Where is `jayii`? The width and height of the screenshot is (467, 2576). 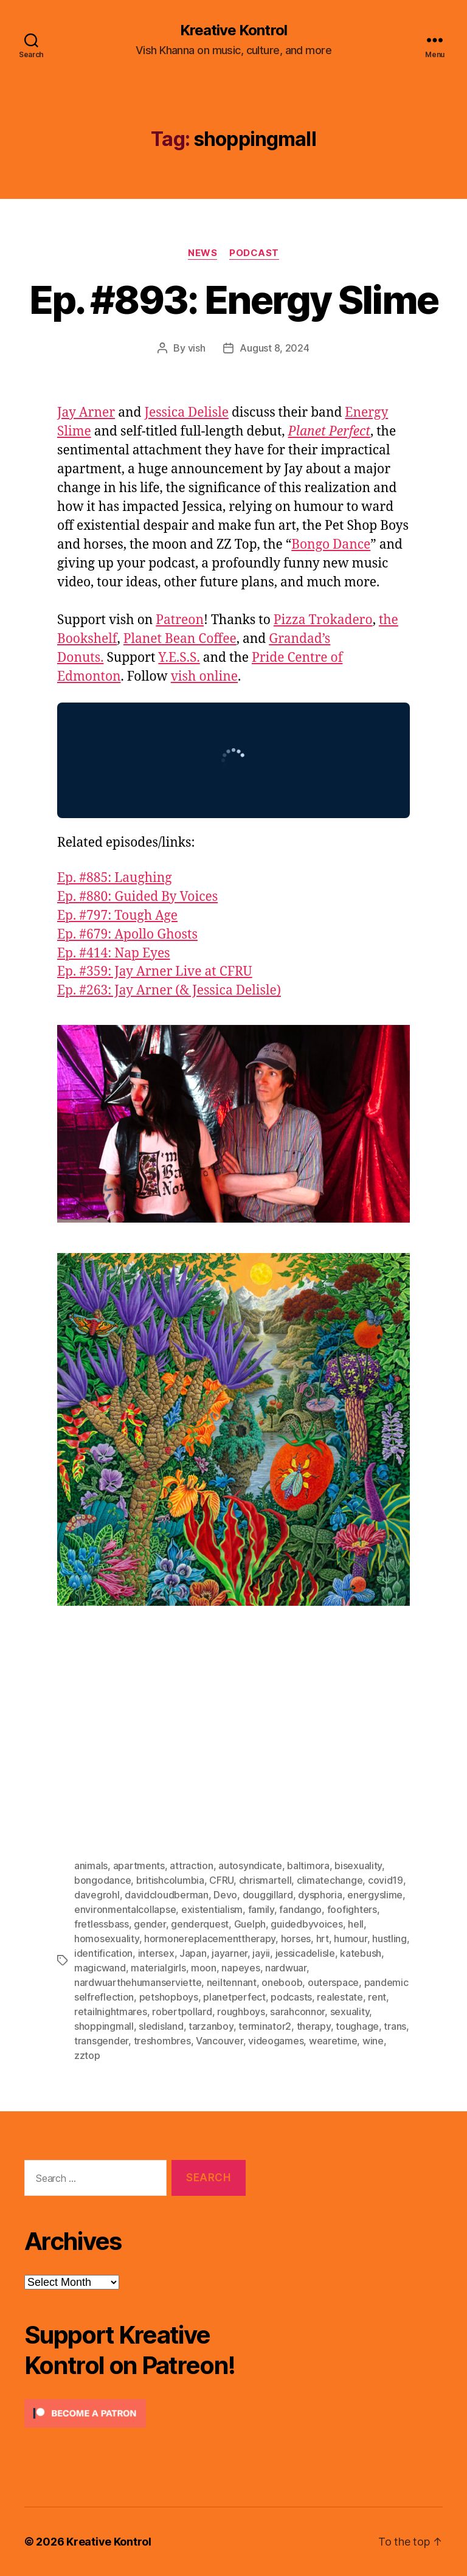
jayii is located at coordinates (261, 1953).